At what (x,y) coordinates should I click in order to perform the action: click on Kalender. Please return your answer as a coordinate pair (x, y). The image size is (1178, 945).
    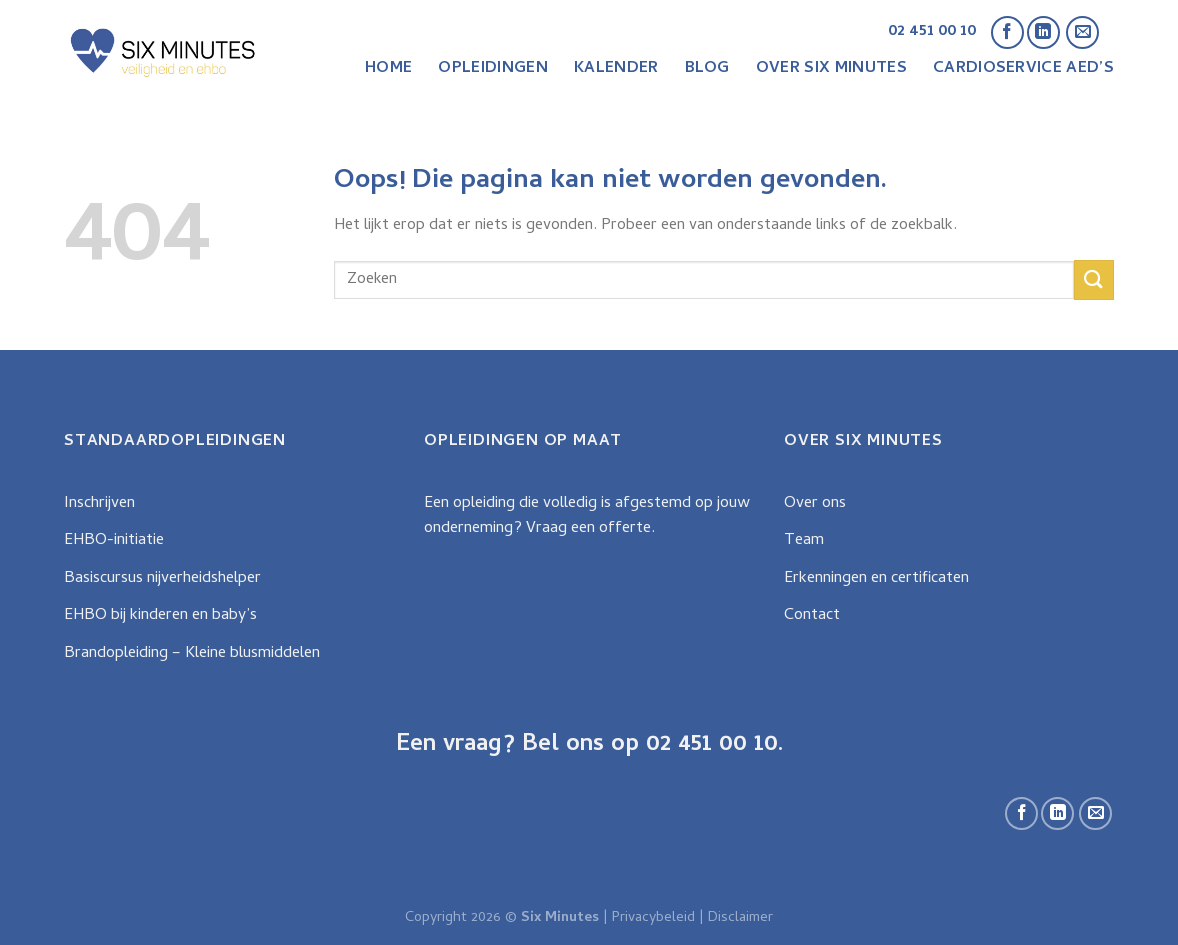
    Looking at the image, I should click on (616, 69).